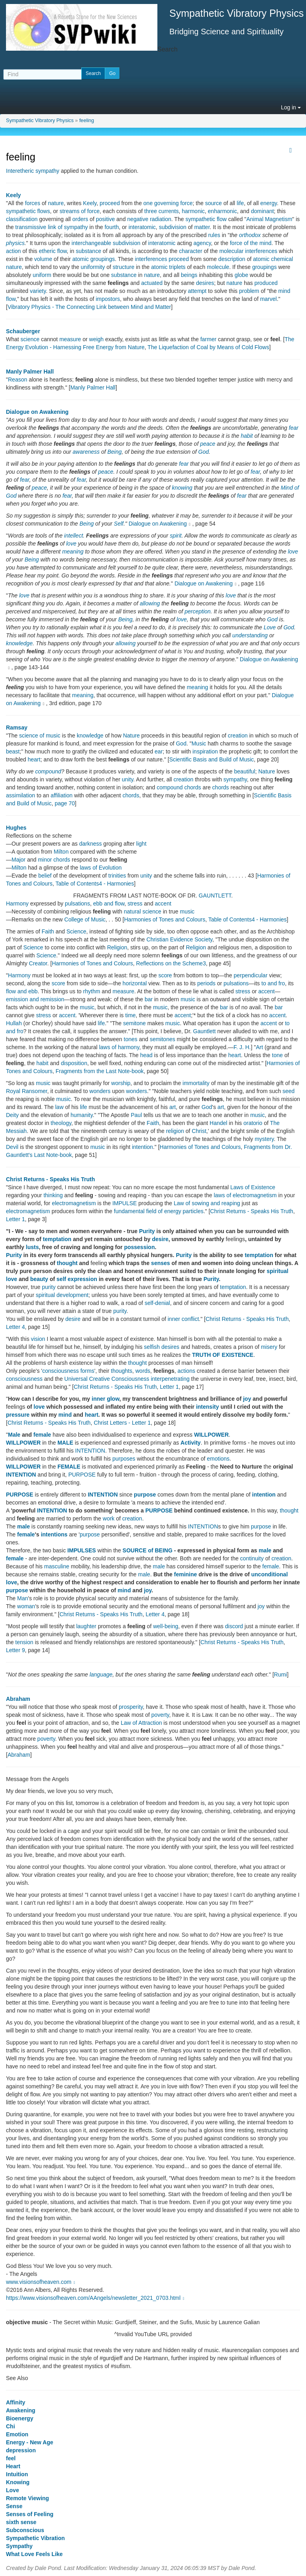 This screenshot has width=306, height=2576. What do you see at coordinates (187, 911) in the screenshot?
I see `music` at bounding box center [187, 911].